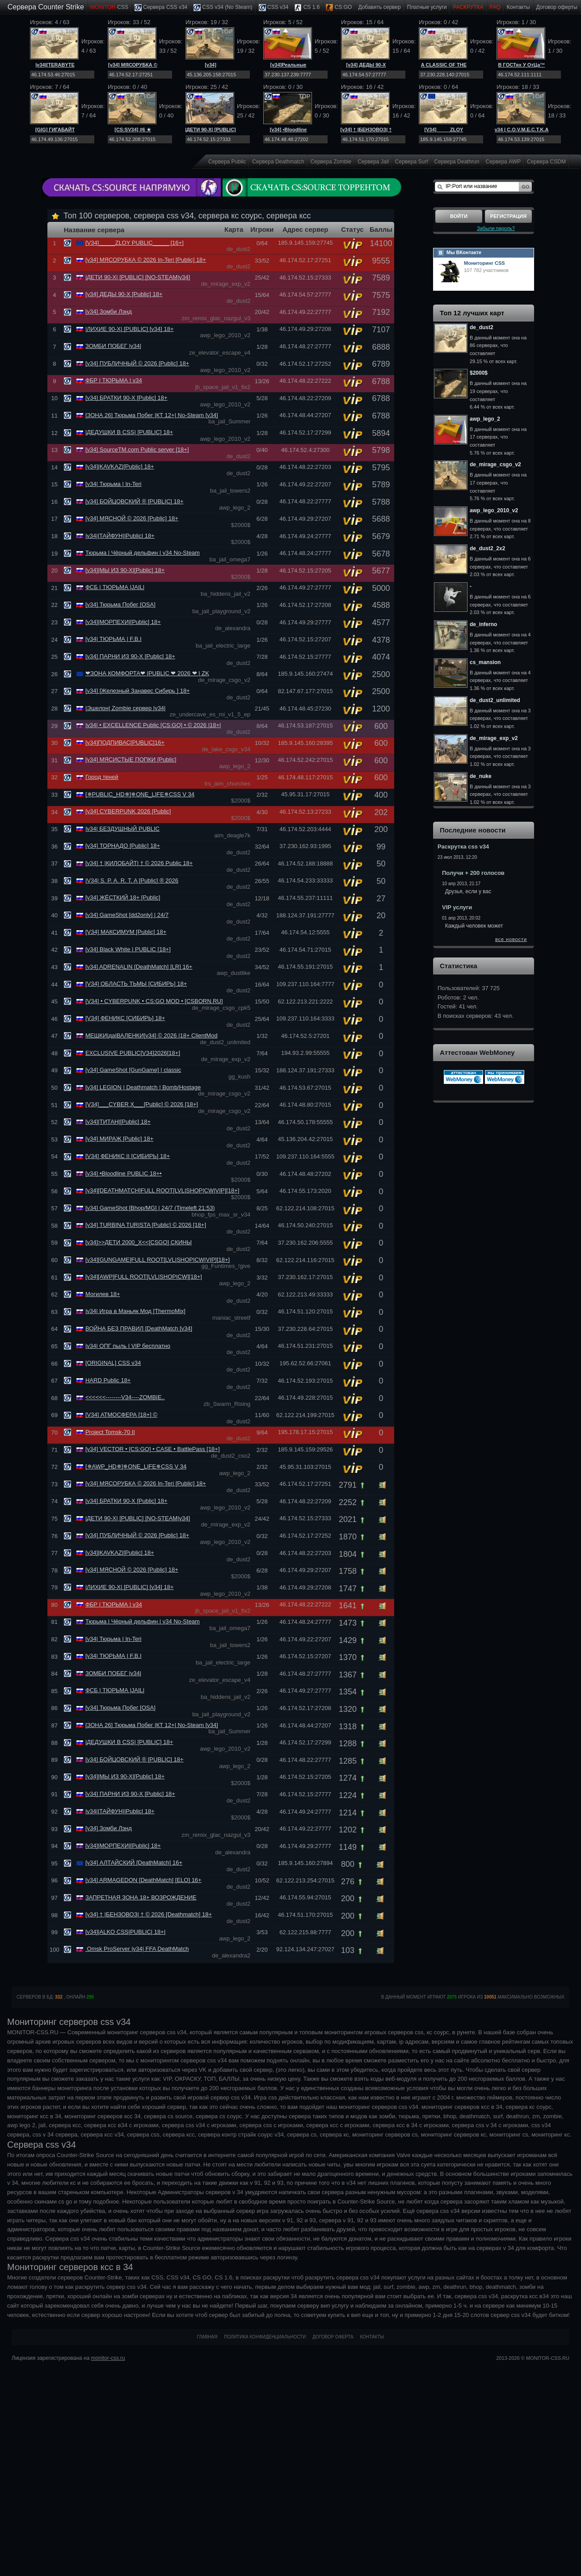  I want to click on [v34] [Железный Занавес Сибирь ] 18+, so click(137, 690).